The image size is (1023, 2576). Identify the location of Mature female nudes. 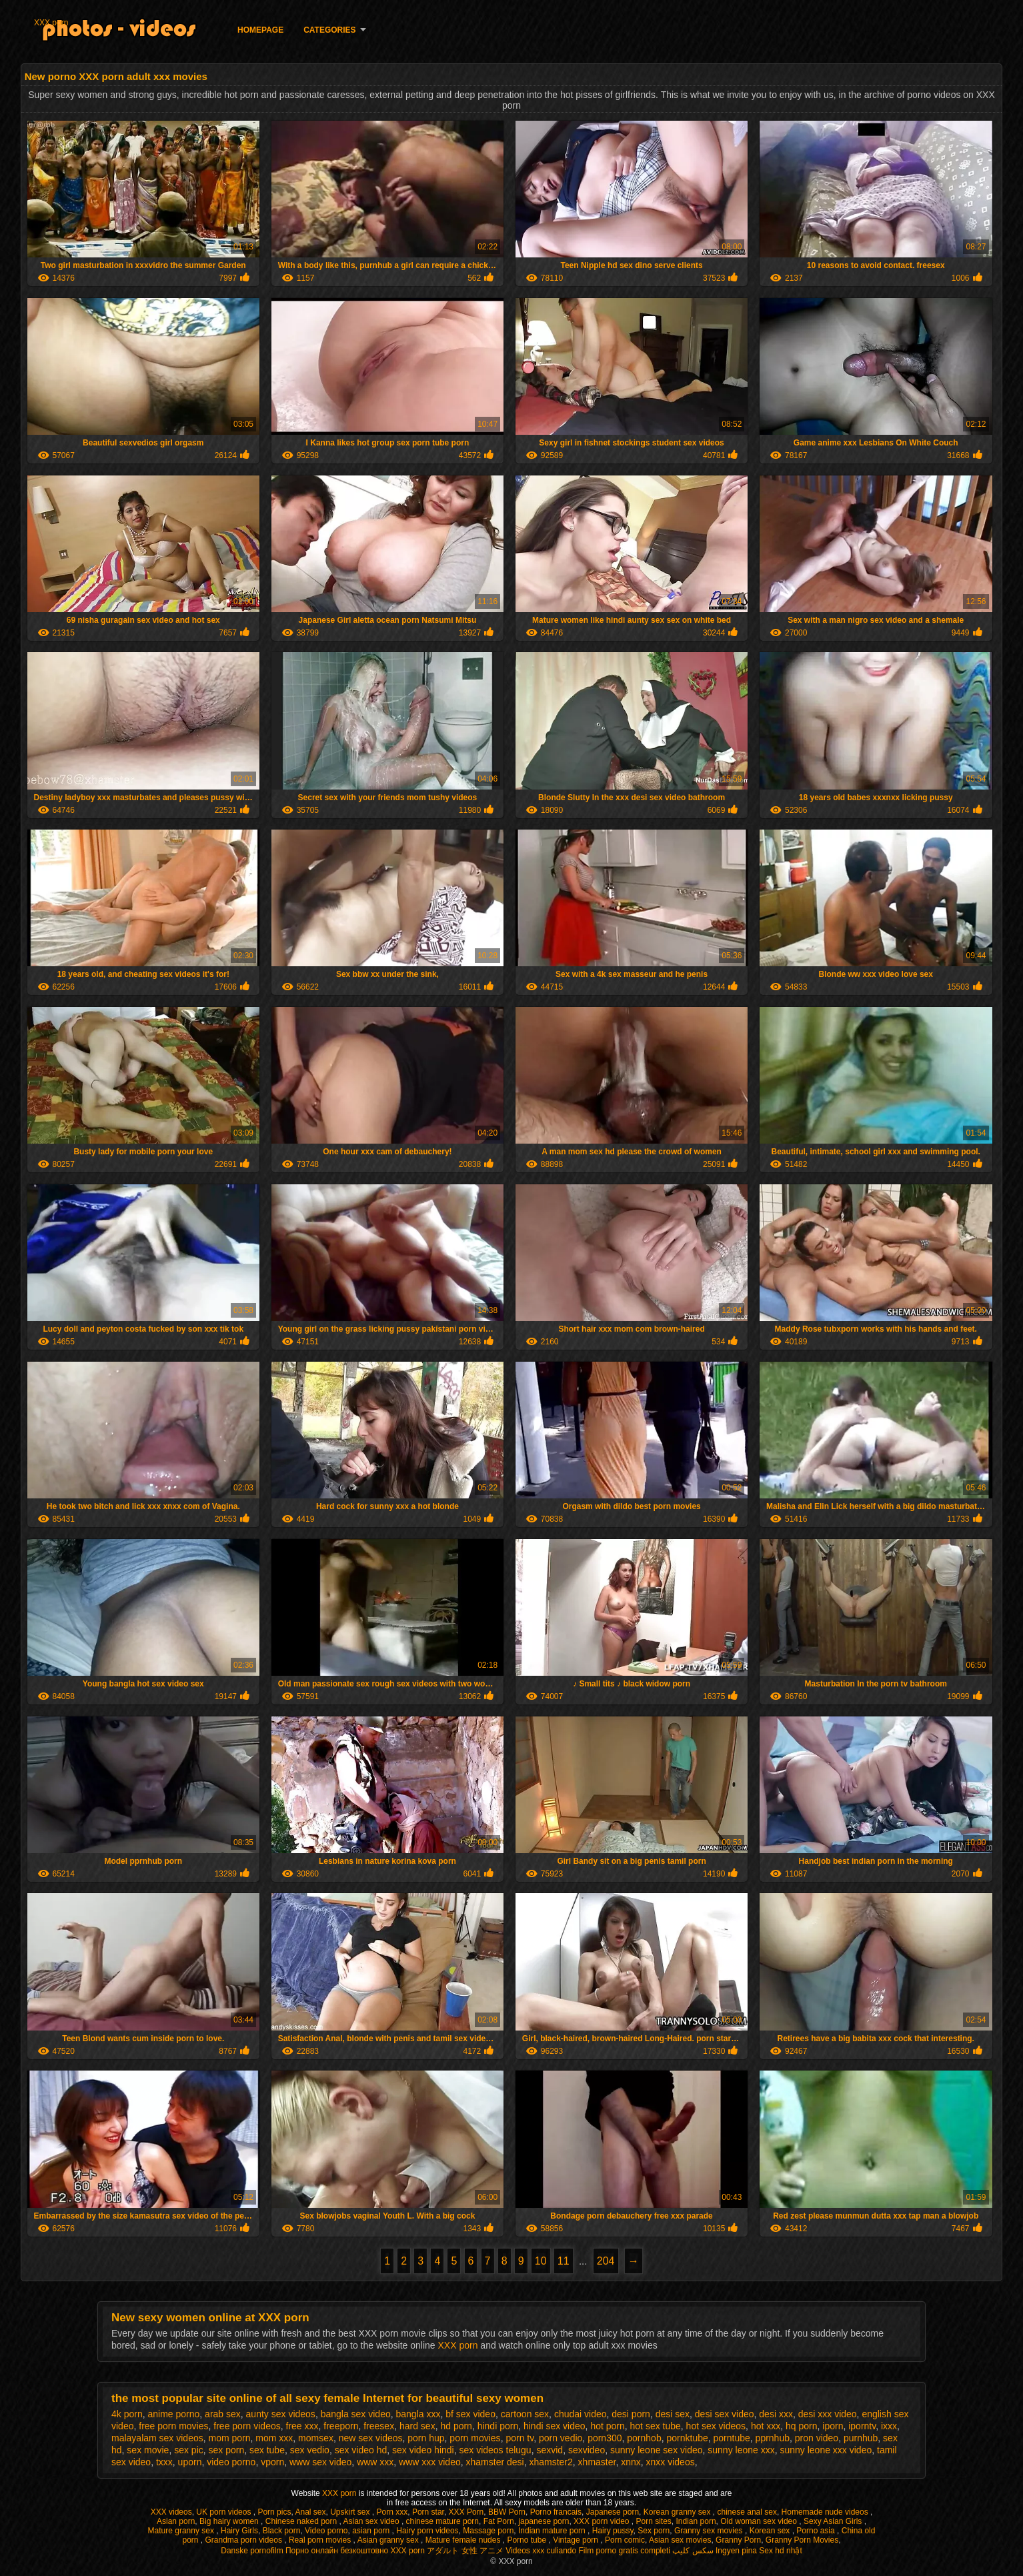
(464, 2540).